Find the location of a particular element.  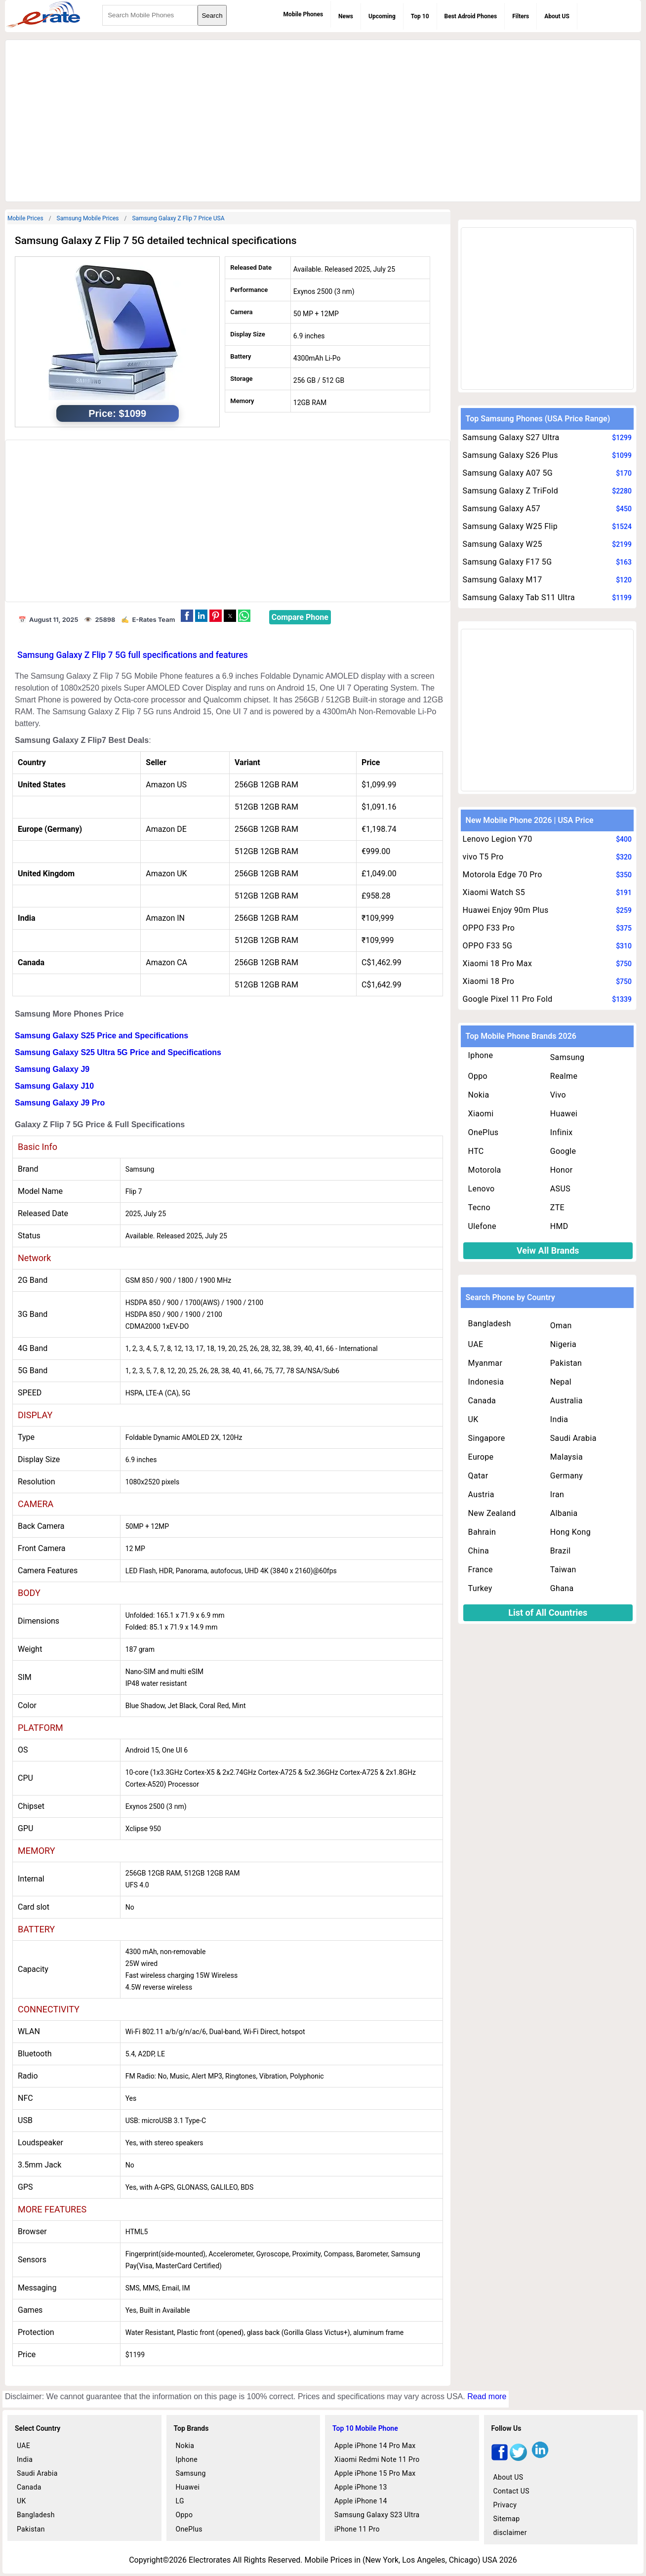

Samsung Galaxy A57 is located at coordinates (502, 508).